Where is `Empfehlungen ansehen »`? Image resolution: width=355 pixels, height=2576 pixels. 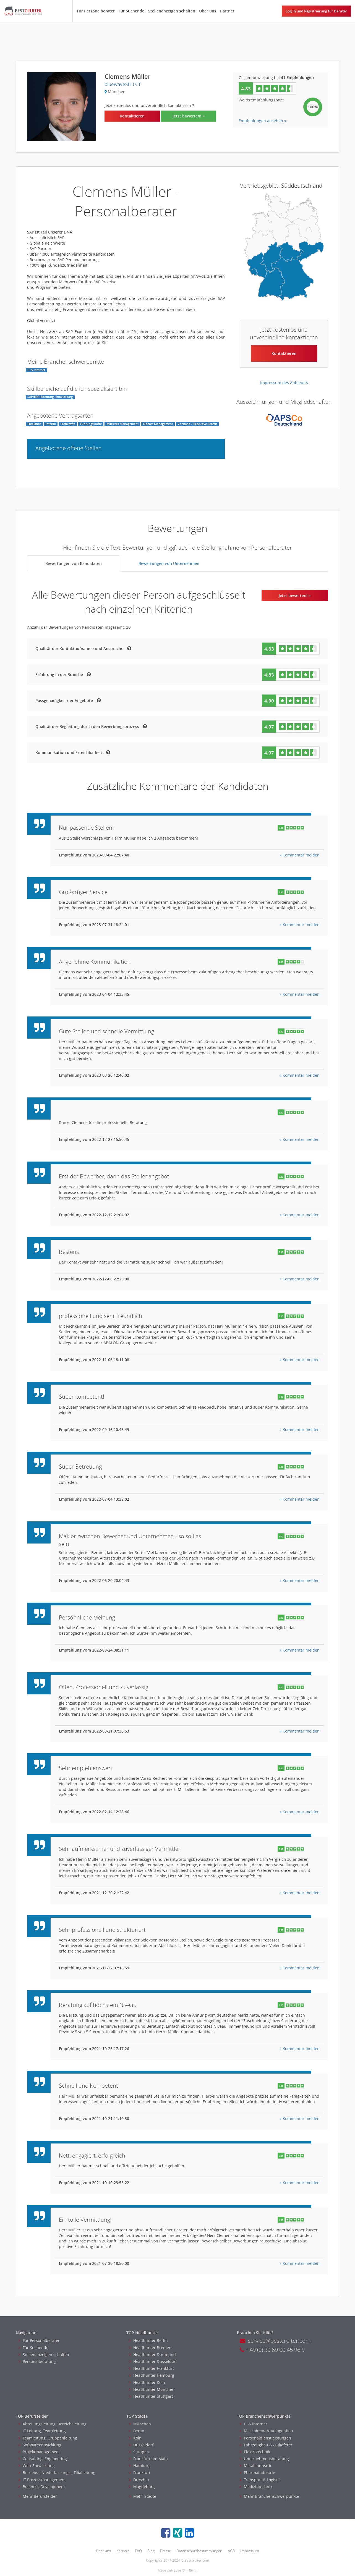
Empfehlungen ansehen » is located at coordinates (262, 120).